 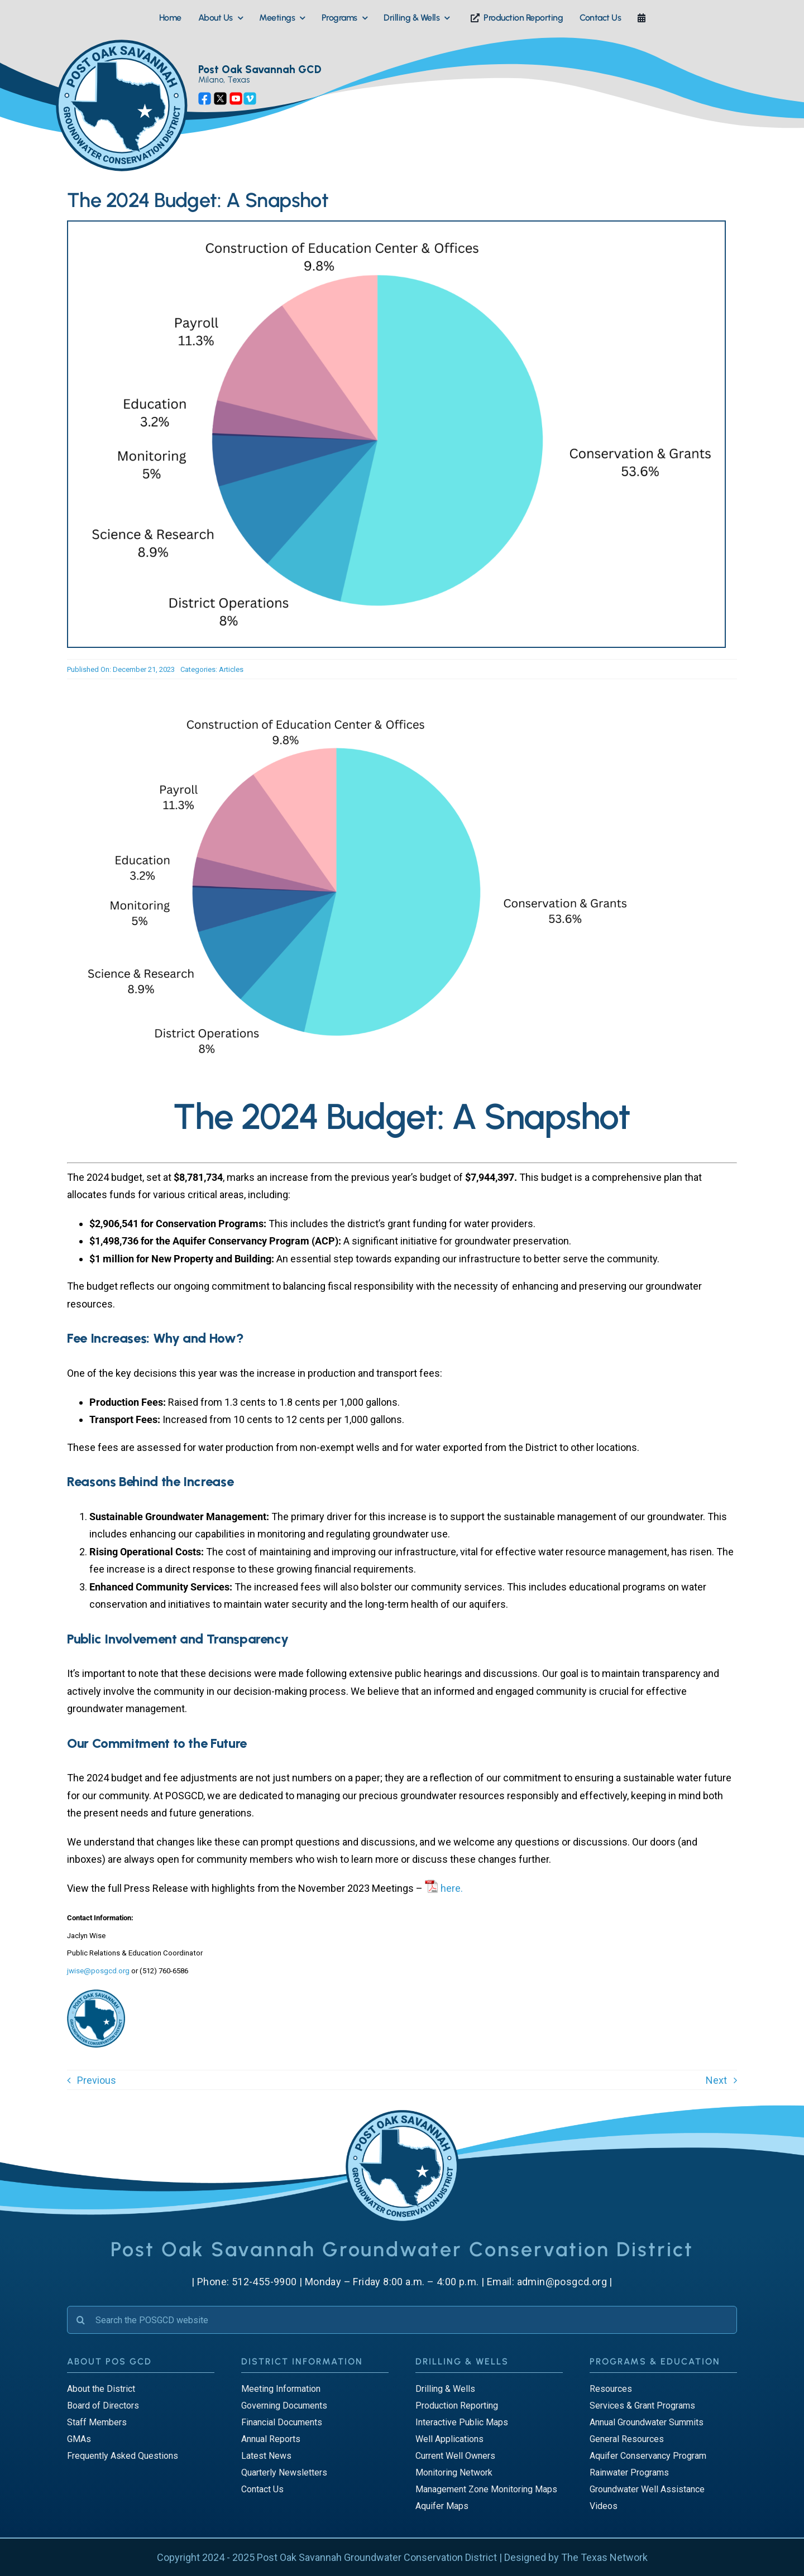 What do you see at coordinates (452, 1888) in the screenshot?
I see `here.` at bounding box center [452, 1888].